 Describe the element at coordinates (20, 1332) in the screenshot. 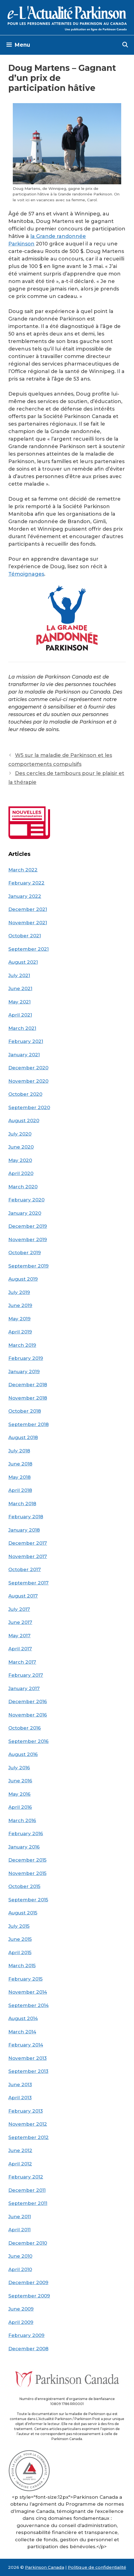

I see `April 2019` at that location.